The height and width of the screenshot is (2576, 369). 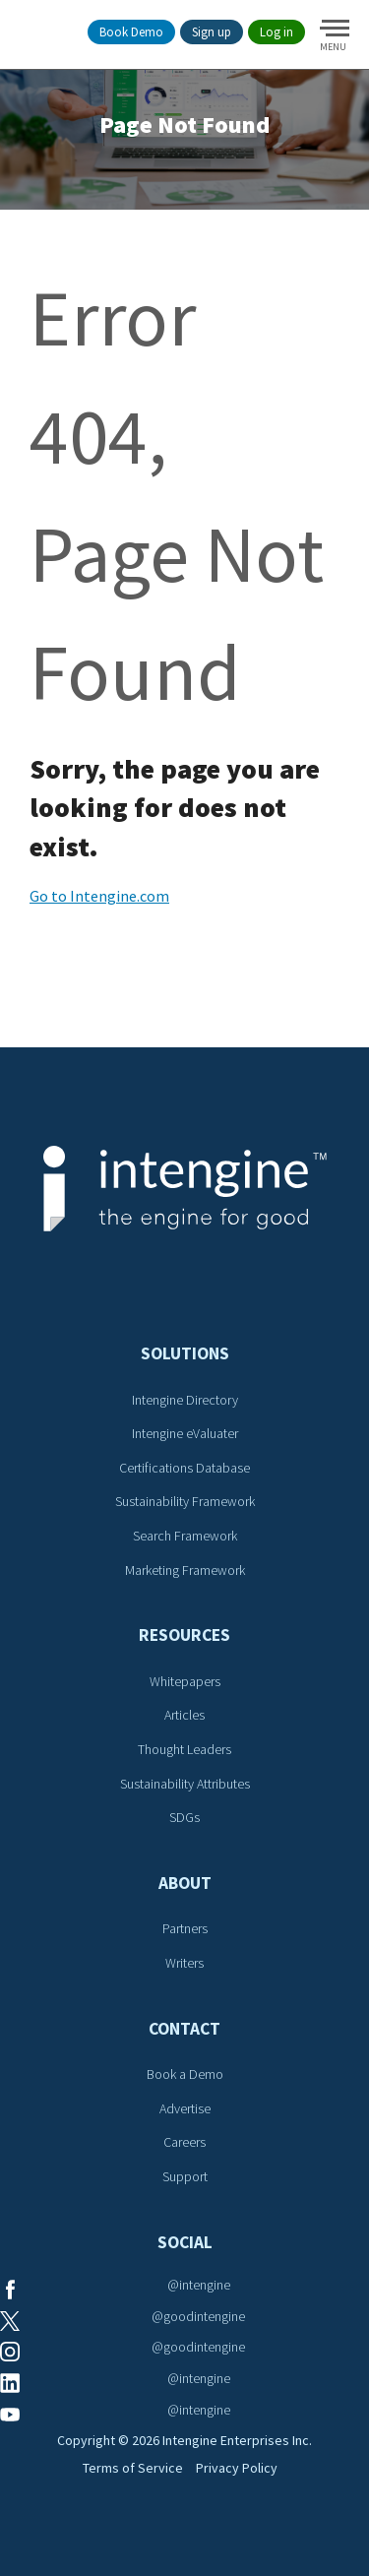 I want to click on Support, so click(x=185, y=2176).